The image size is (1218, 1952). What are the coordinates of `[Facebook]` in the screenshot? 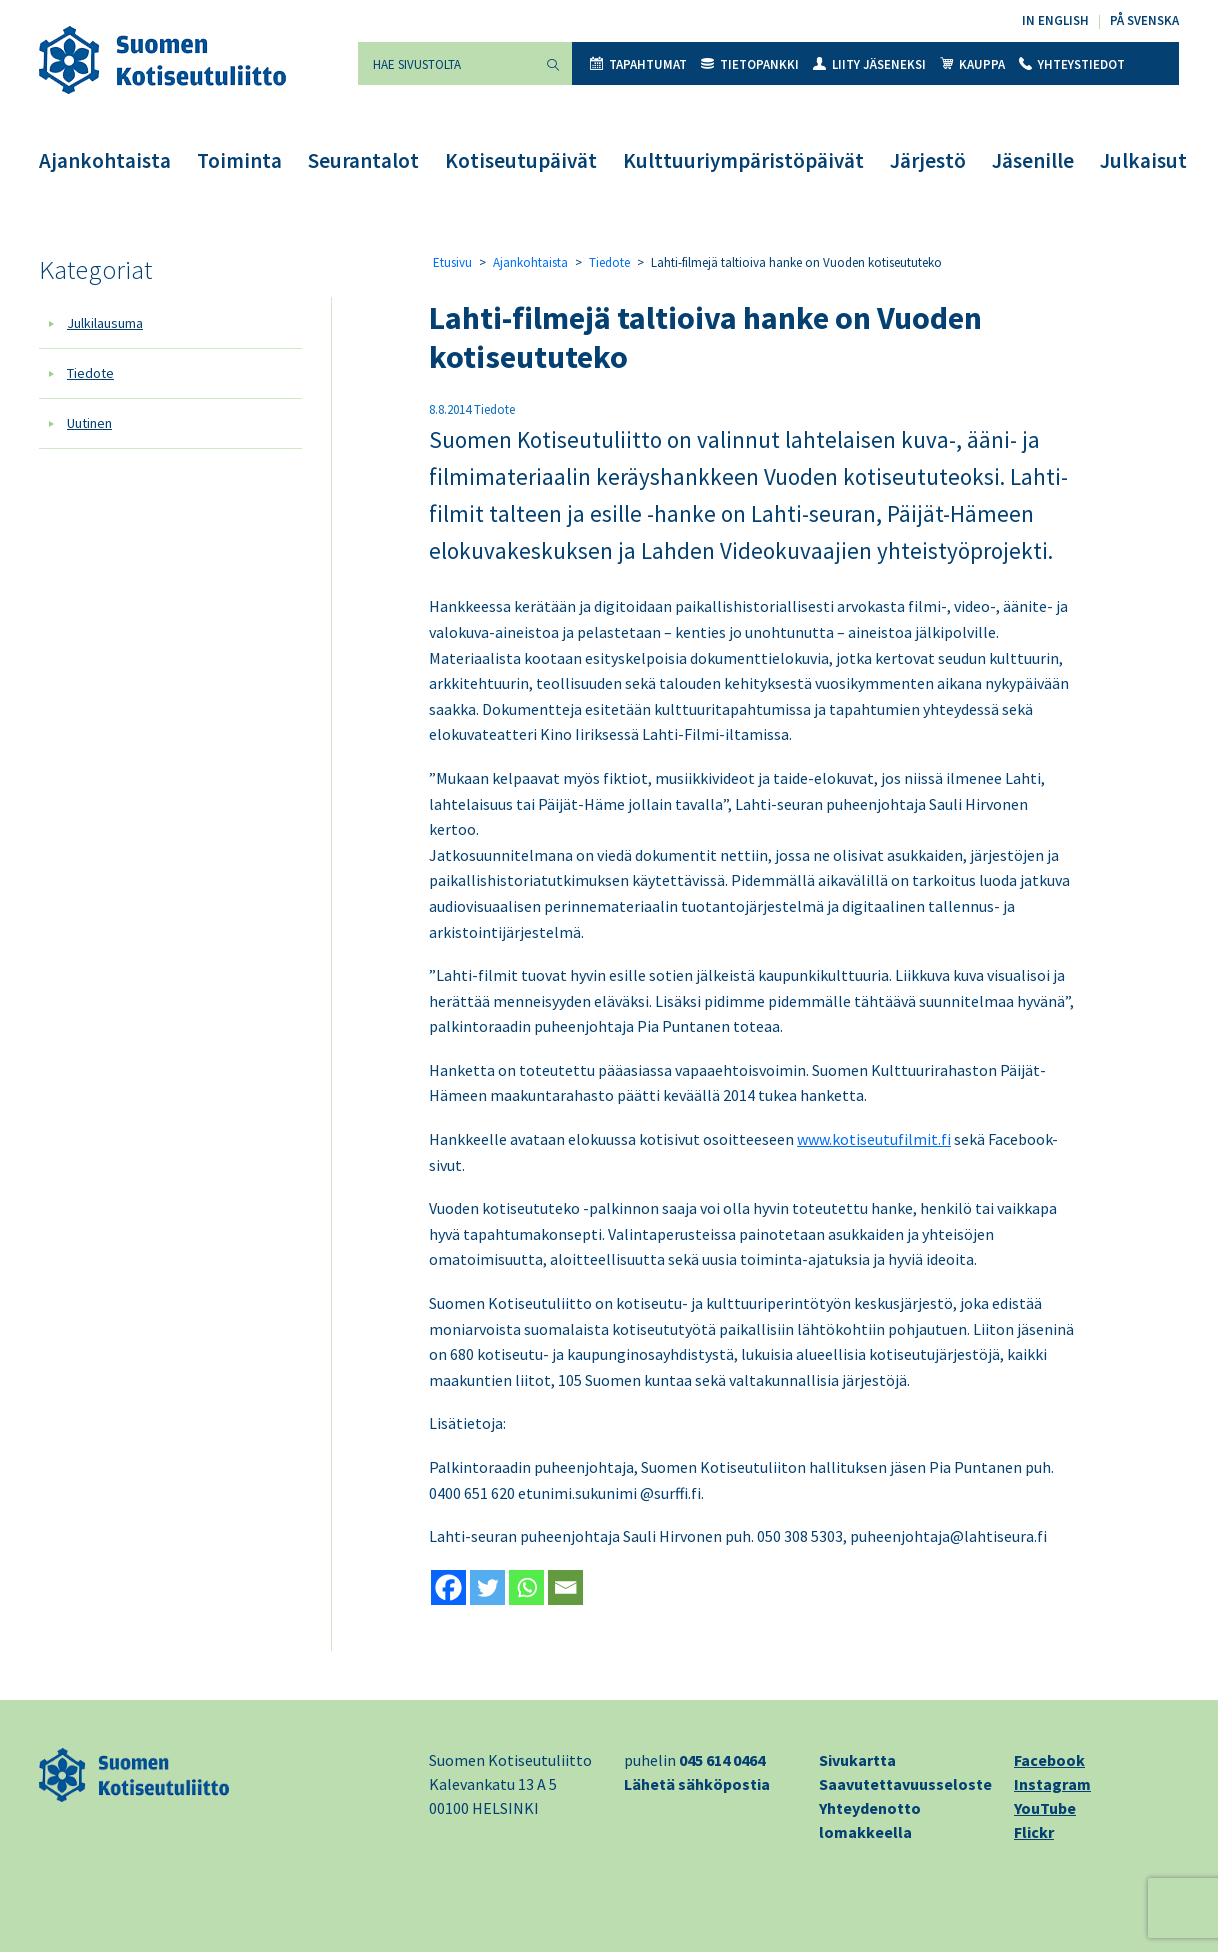 It's located at (448, 1587).